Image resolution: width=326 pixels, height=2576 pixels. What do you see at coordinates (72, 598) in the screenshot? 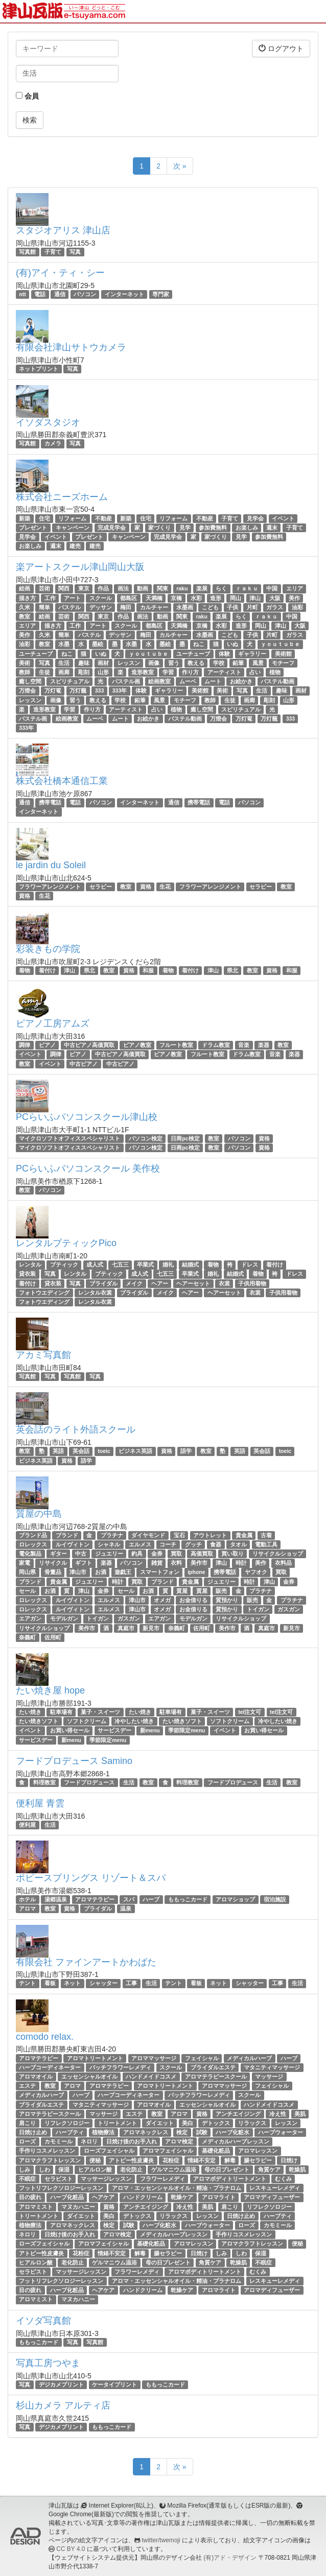
I see `アート` at bounding box center [72, 598].